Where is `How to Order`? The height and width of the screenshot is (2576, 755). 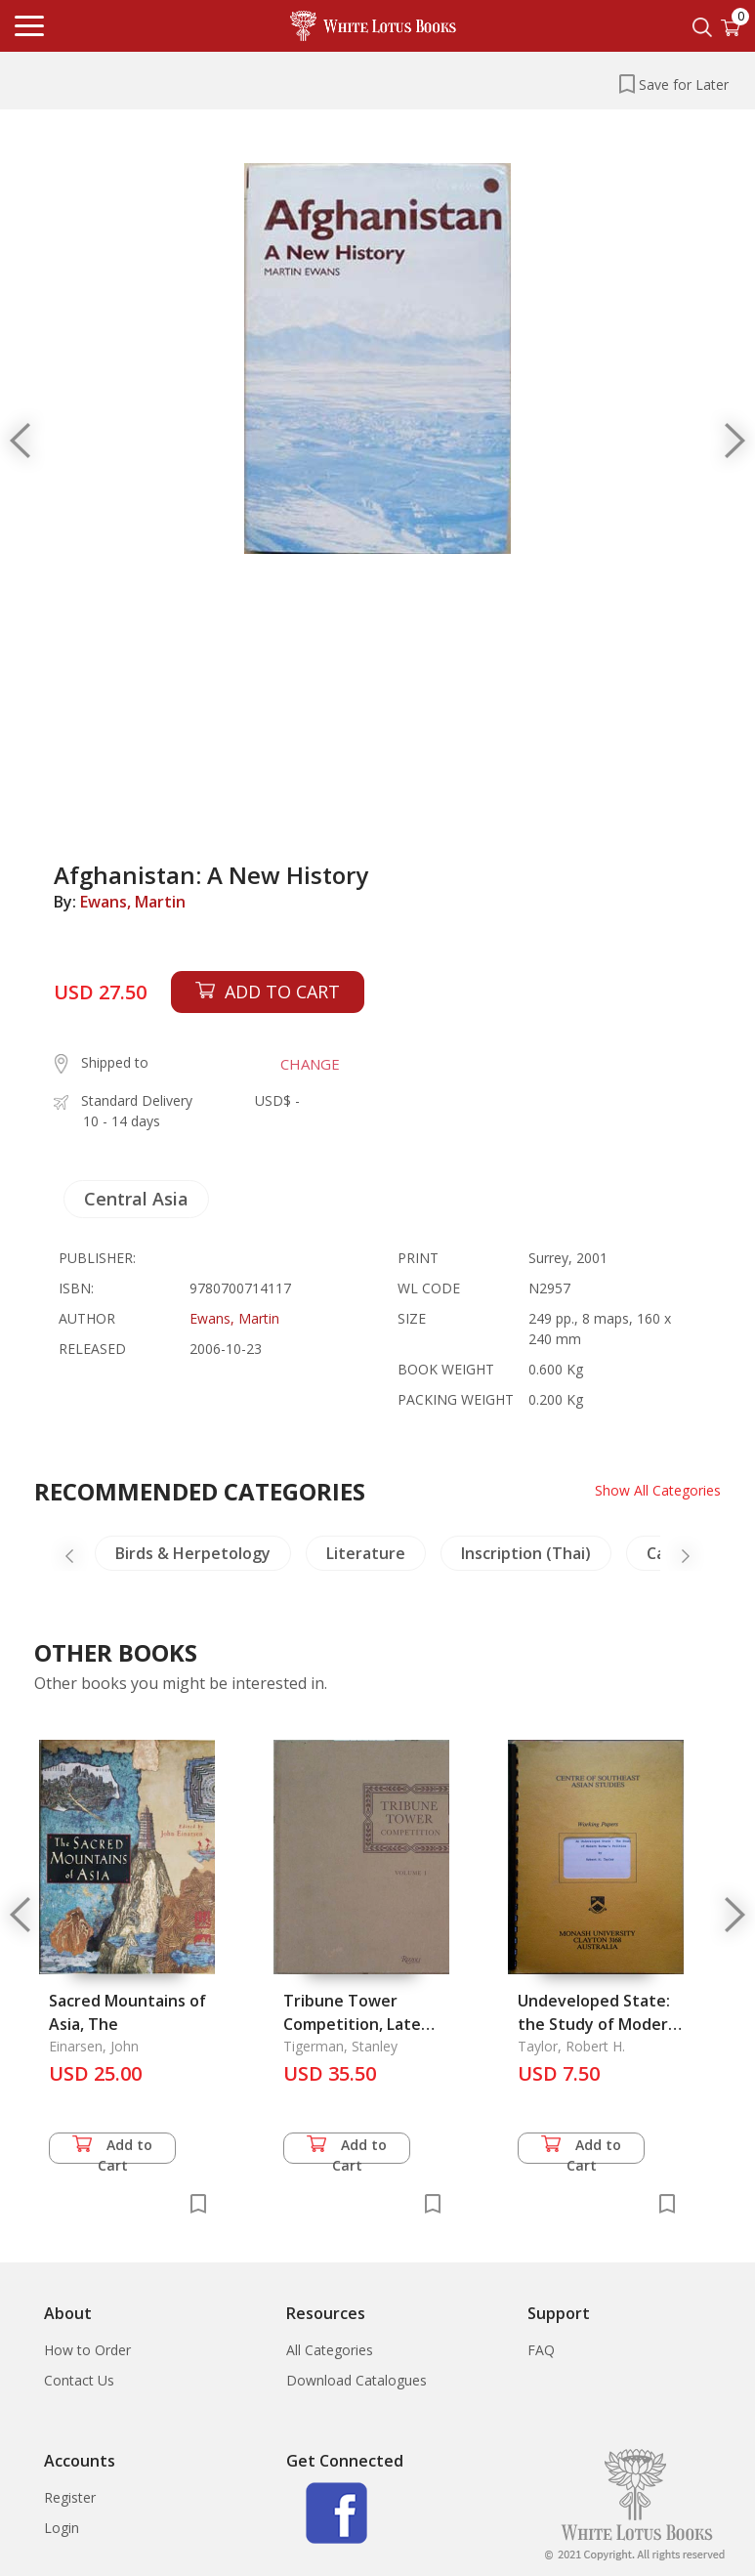
How to Order is located at coordinates (87, 2350).